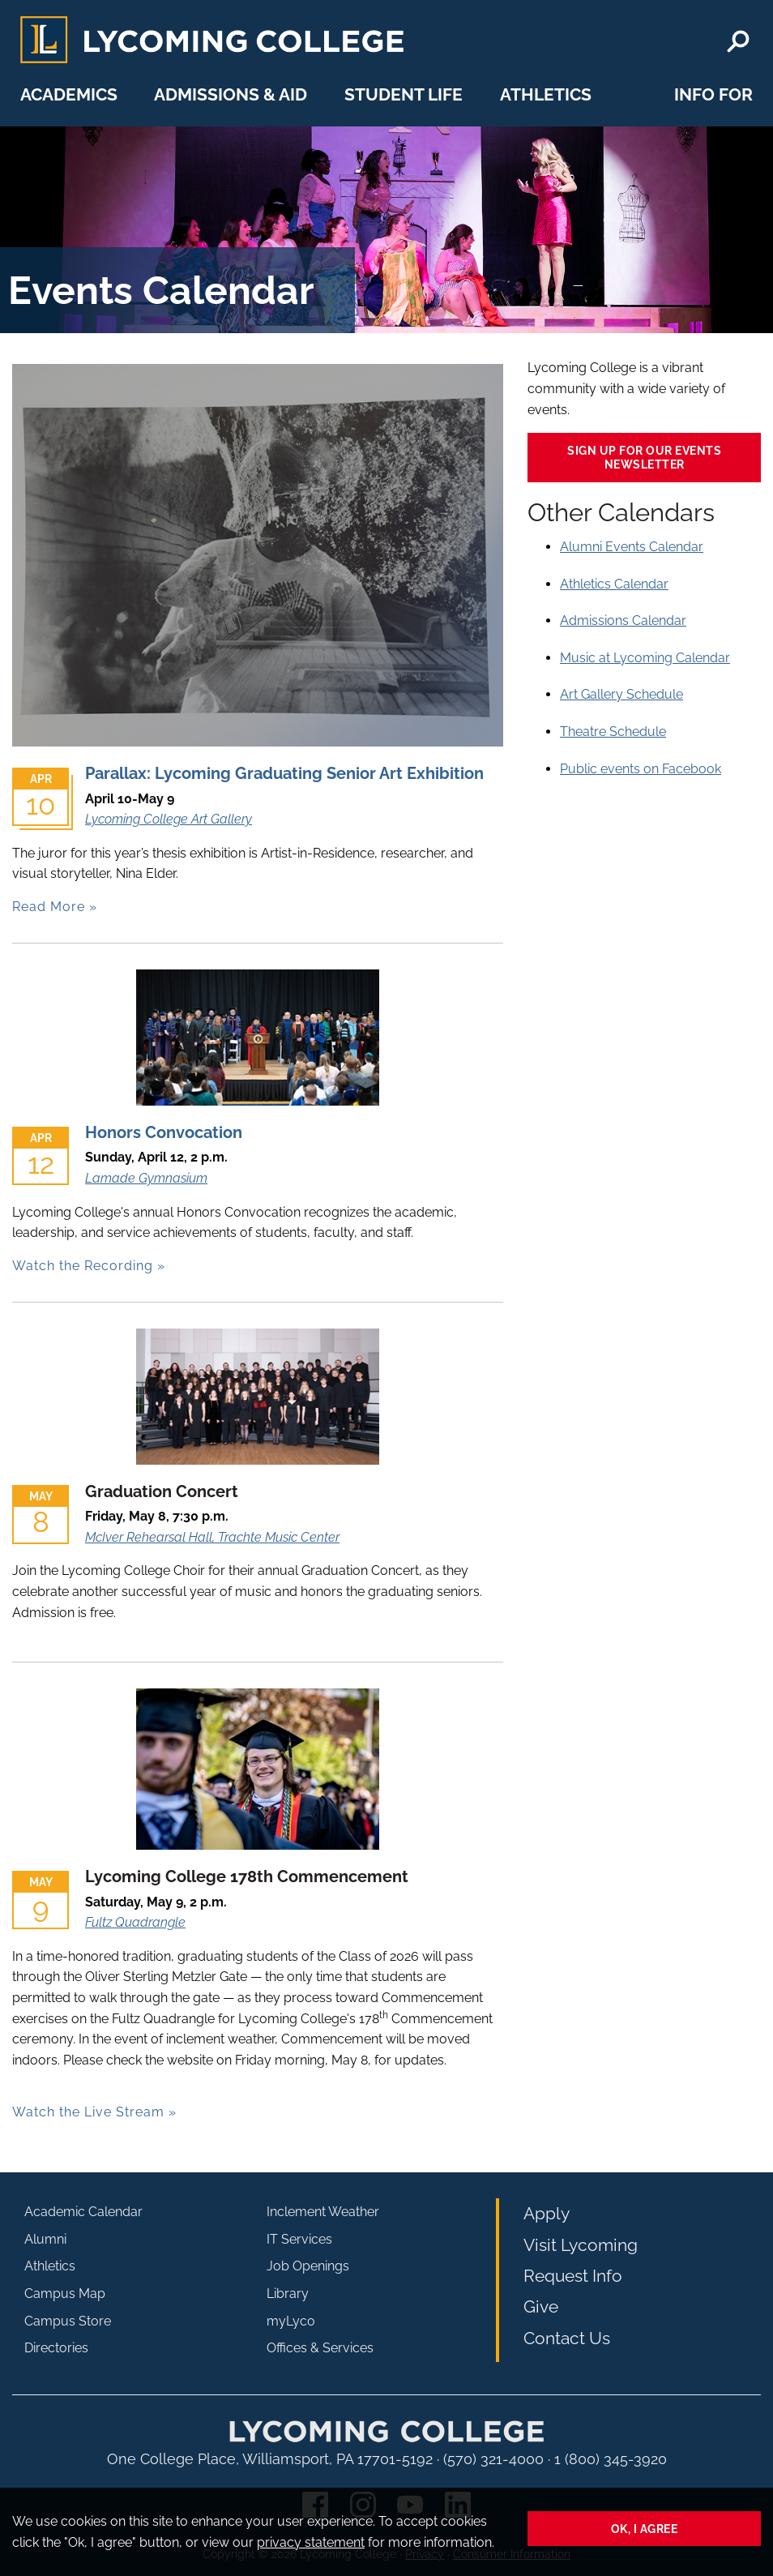 The height and width of the screenshot is (2576, 773). What do you see at coordinates (64, 2293) in the screenshot?
I see `Campus Map` at bounding box center [64, 2293].